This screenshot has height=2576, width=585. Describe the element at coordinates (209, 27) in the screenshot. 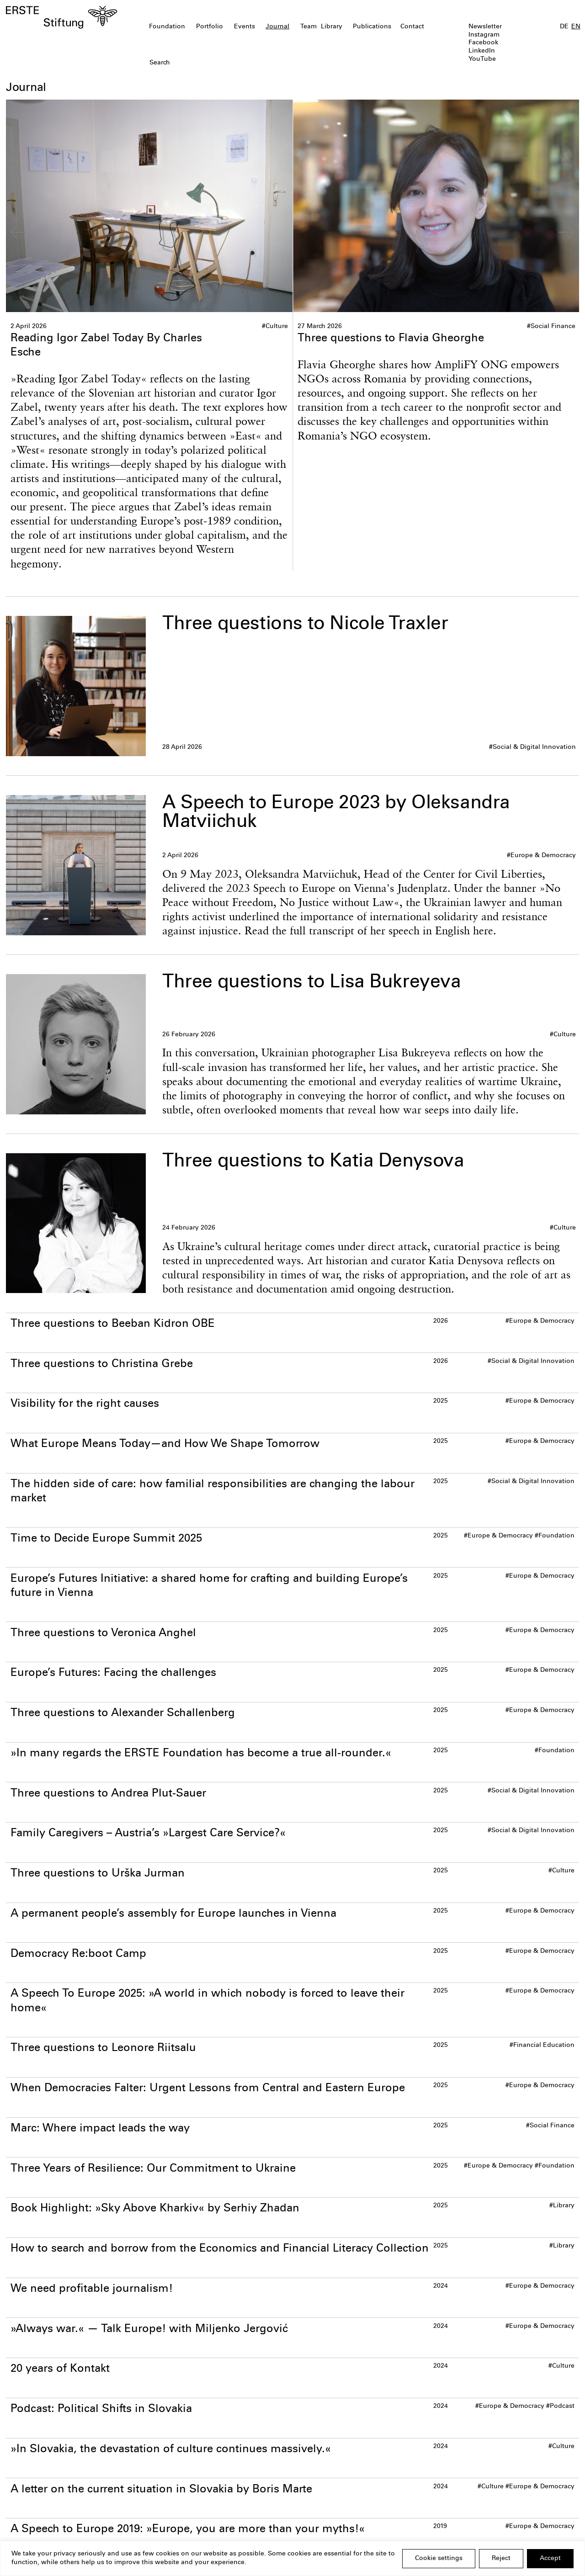

I see `Portfolio` at that location.